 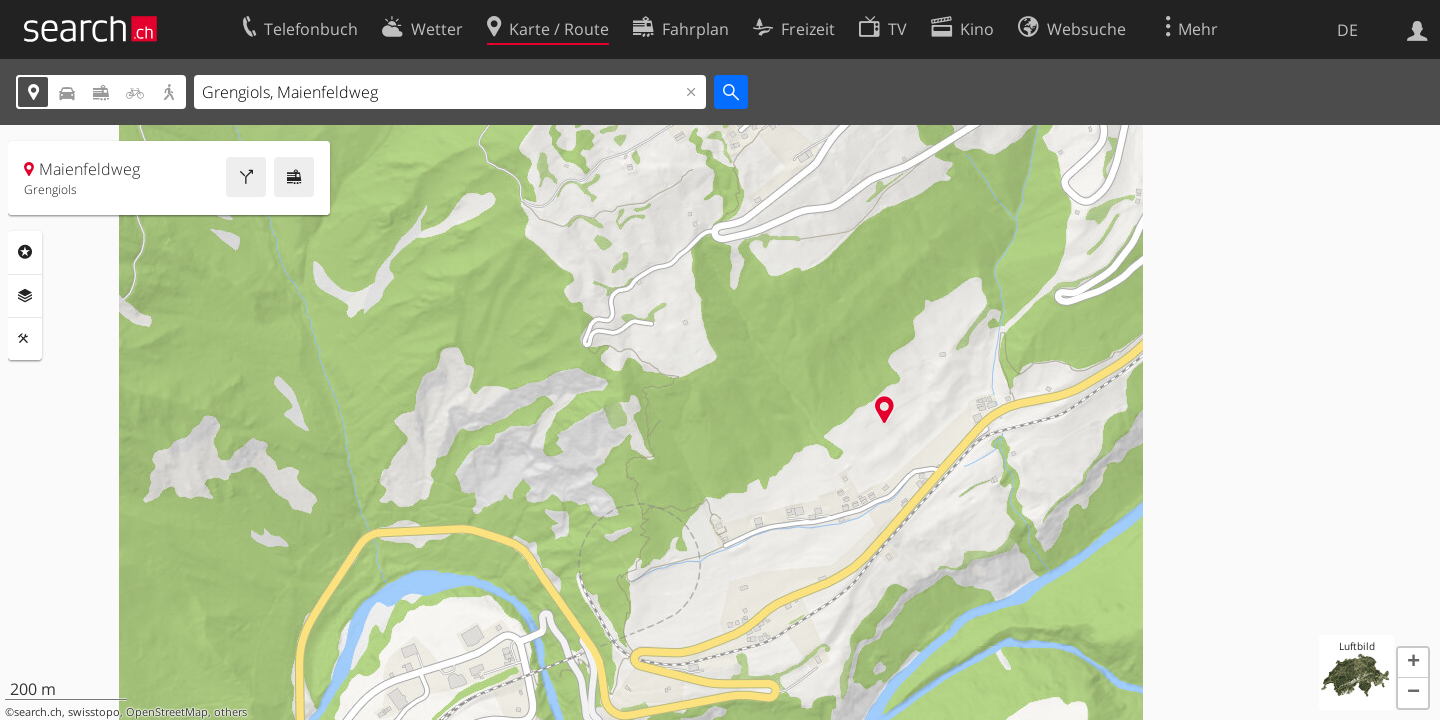 What do you see at coordinates (1347, 30) in the screenshot?
I see `DE` at bounding box center [1347, 30].